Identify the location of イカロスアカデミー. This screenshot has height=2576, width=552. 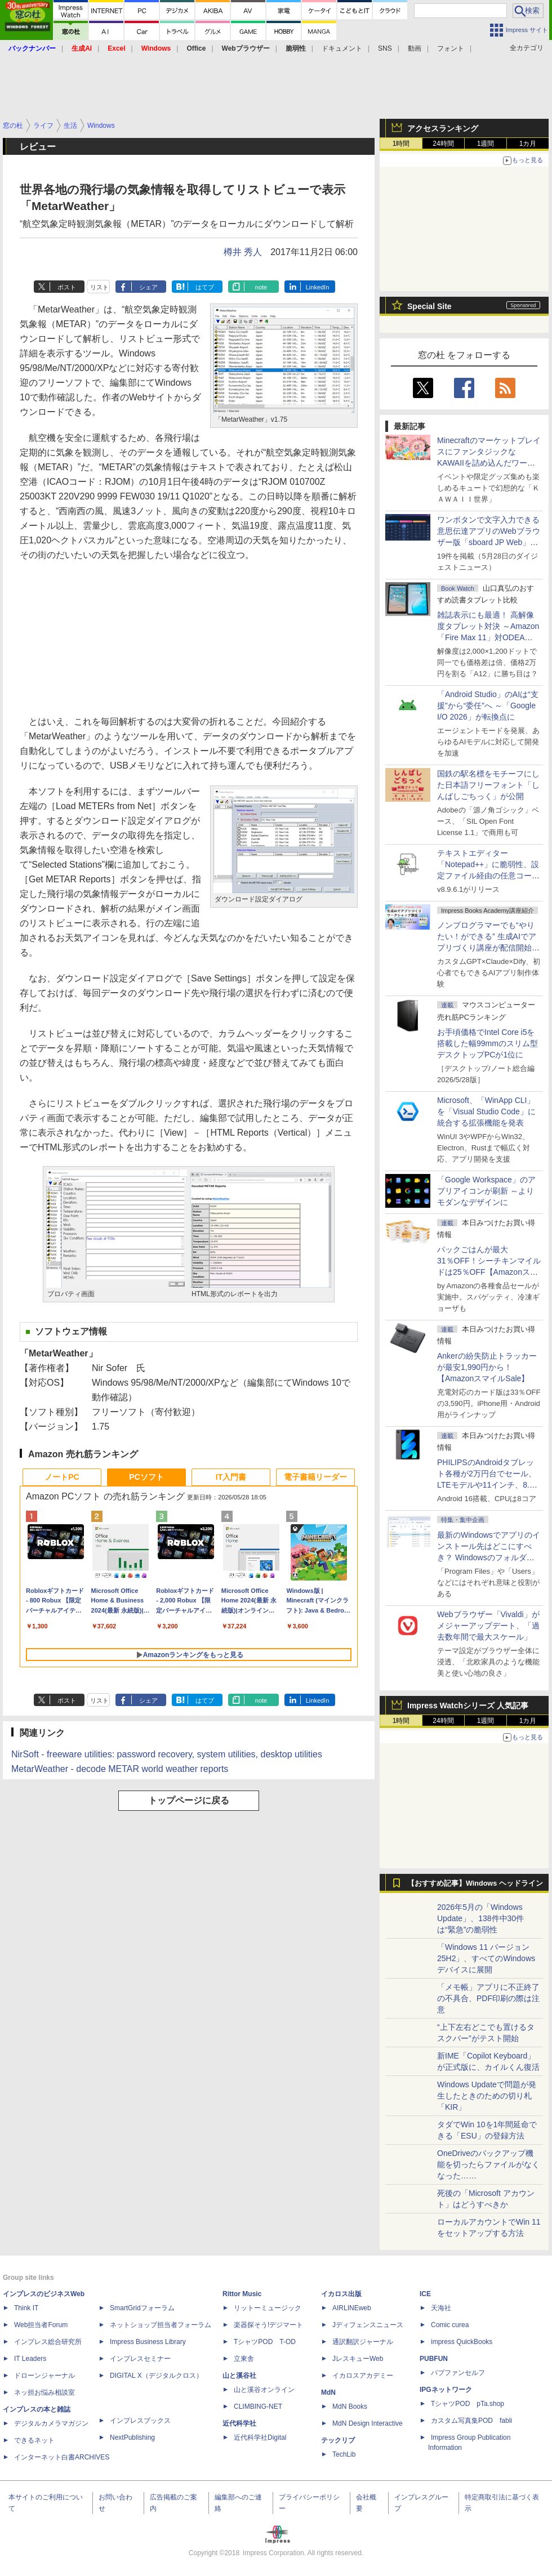
(362, 2375).